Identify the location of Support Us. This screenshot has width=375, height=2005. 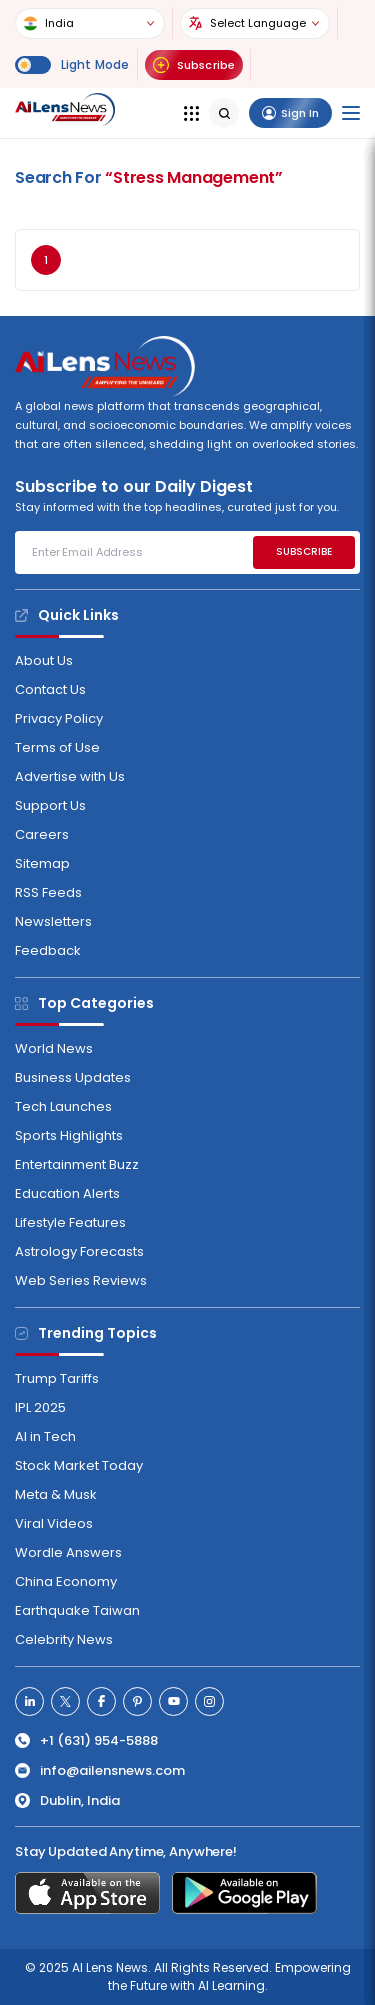
(50, 805).